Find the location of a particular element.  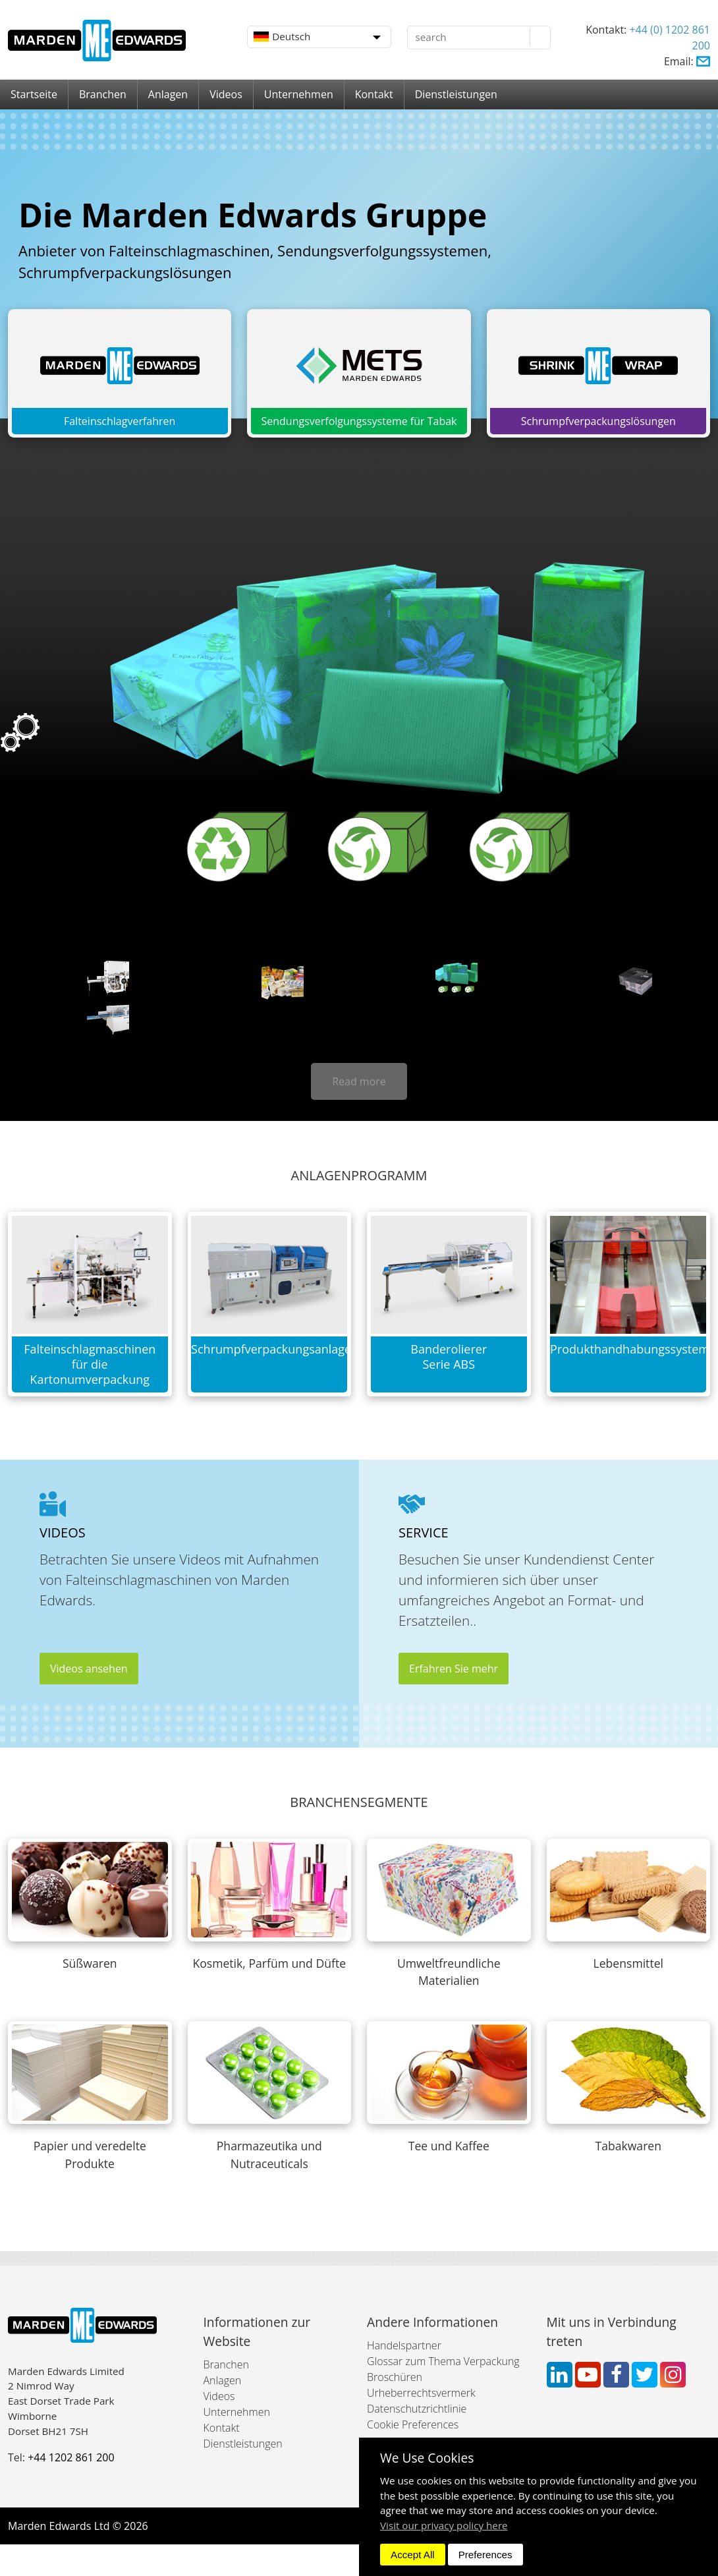

Visit our privacy policy here [button] is located at coordinates (444, 2525).